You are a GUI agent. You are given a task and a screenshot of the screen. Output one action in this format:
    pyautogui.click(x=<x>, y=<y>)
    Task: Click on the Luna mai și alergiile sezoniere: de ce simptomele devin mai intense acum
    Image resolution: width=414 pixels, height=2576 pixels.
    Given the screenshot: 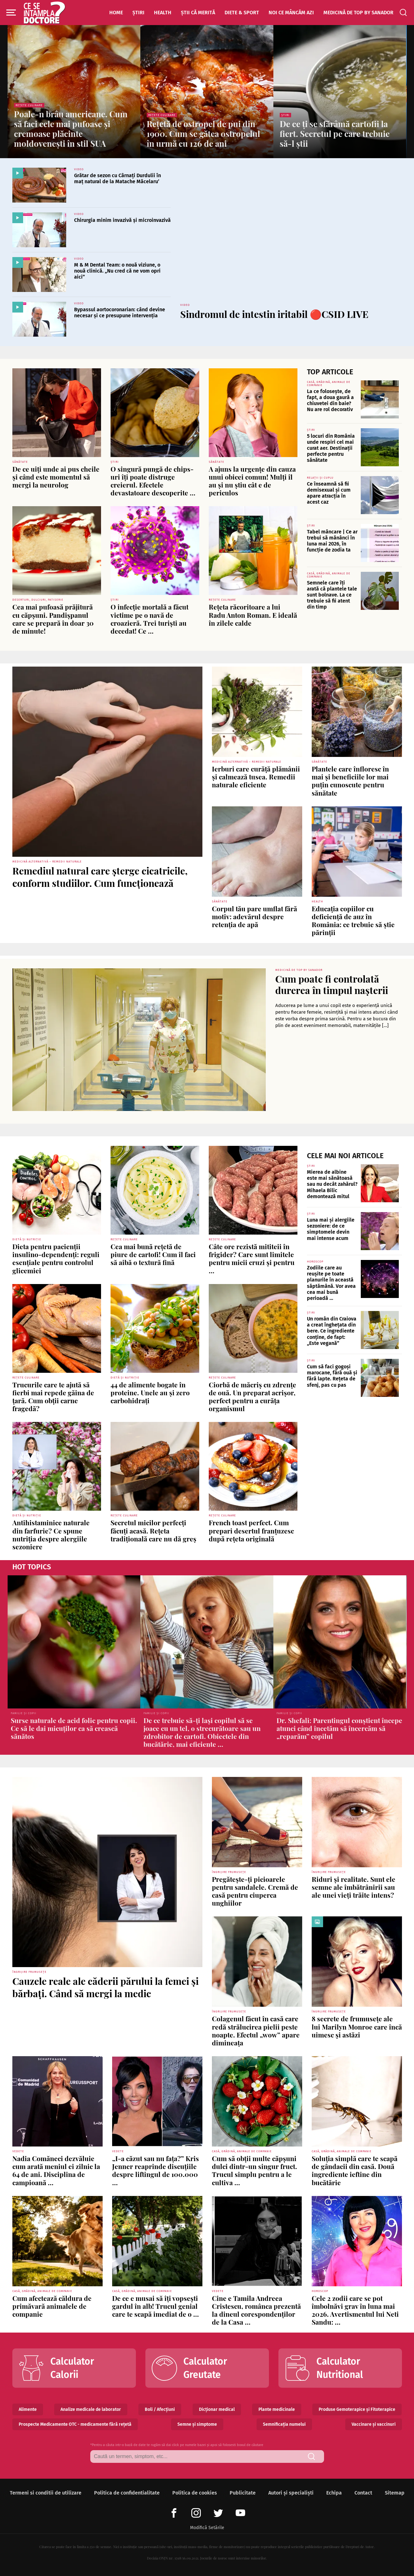 What is the action you would take?
    pyautogui.click(x=330, y=1229)
    